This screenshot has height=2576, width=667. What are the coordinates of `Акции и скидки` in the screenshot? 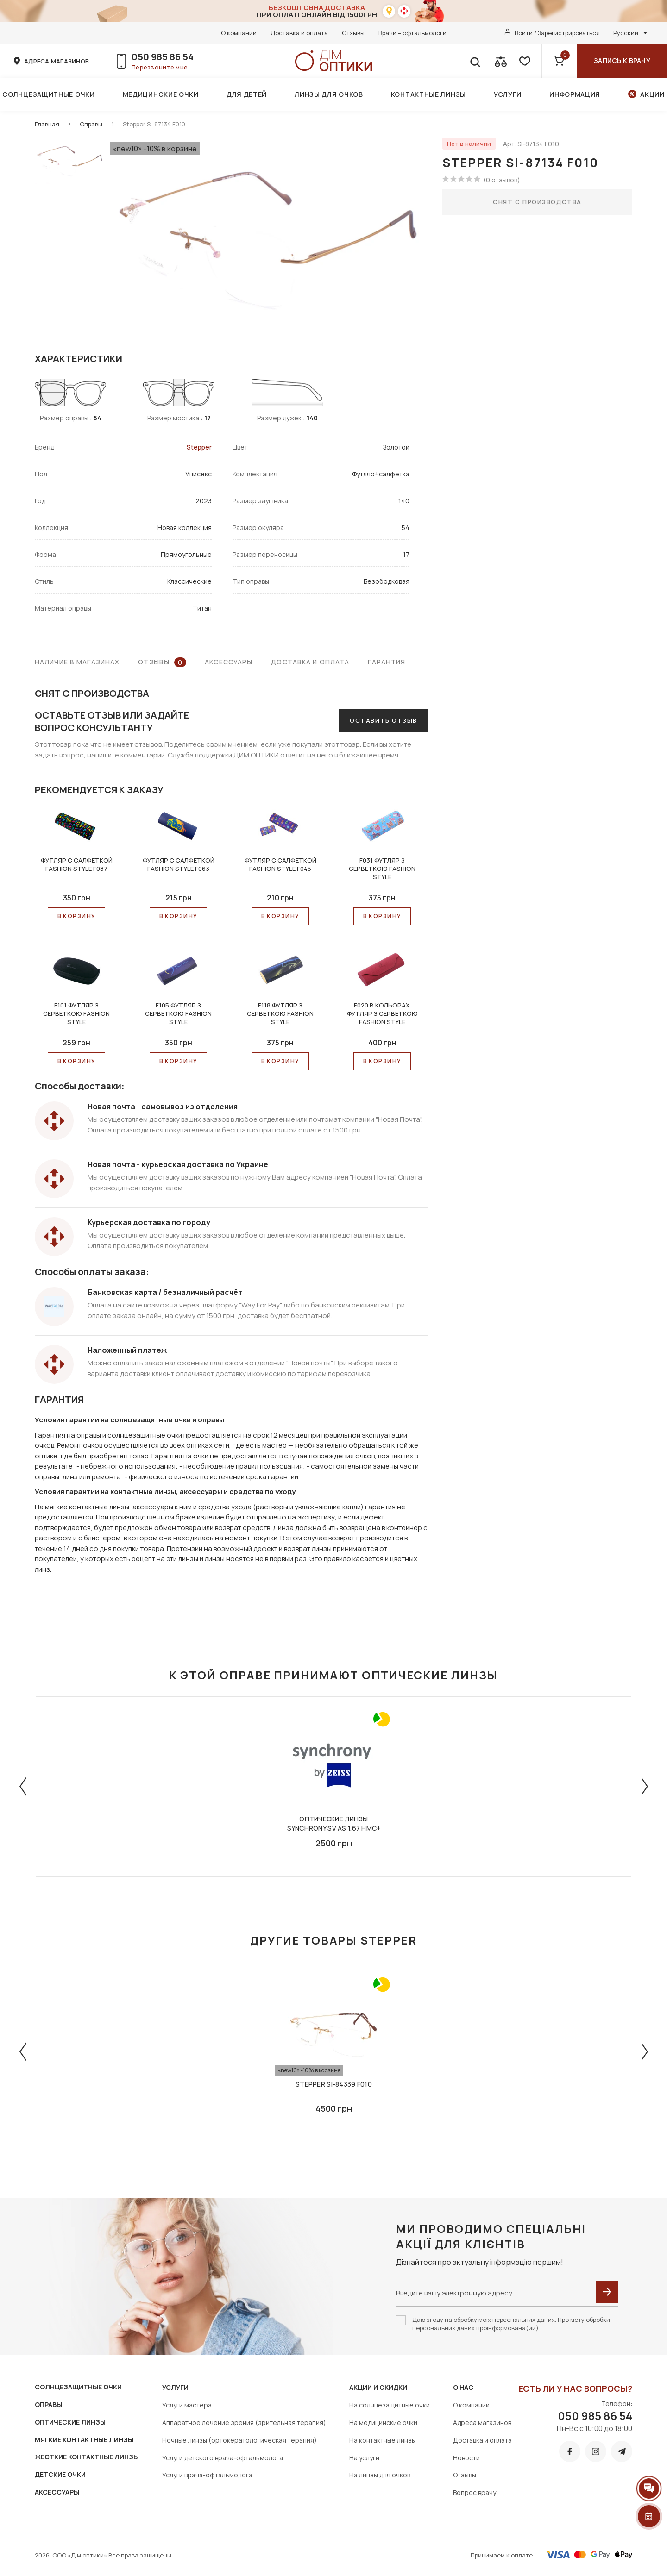 It's located at (378, 2387).